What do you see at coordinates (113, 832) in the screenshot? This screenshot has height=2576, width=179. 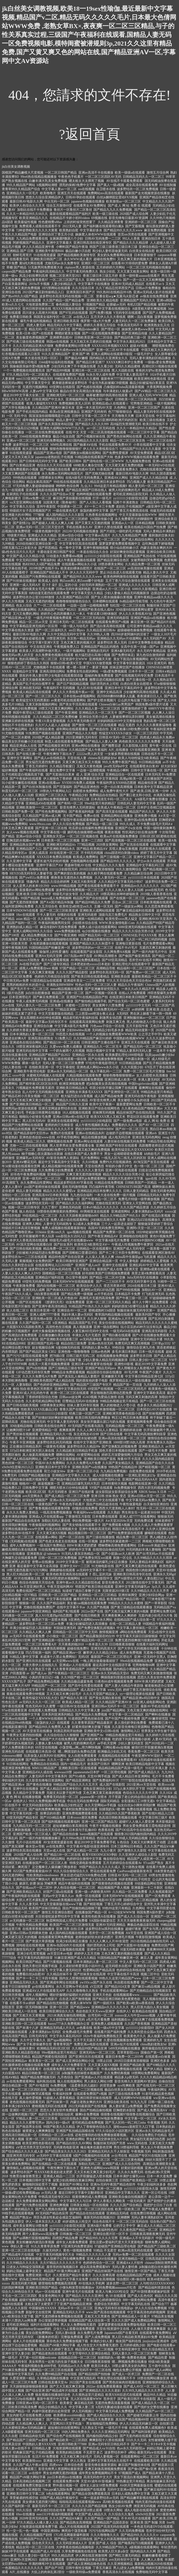 I see `夜夜欢视频` at bounding box center [113, 832].